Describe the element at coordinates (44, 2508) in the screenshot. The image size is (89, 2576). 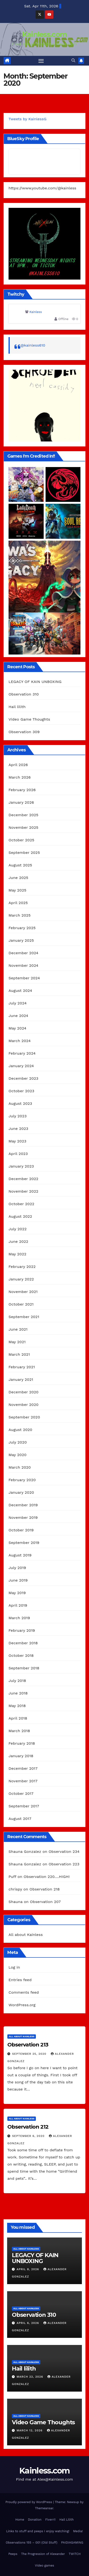
I see `Themeansar` at that location.